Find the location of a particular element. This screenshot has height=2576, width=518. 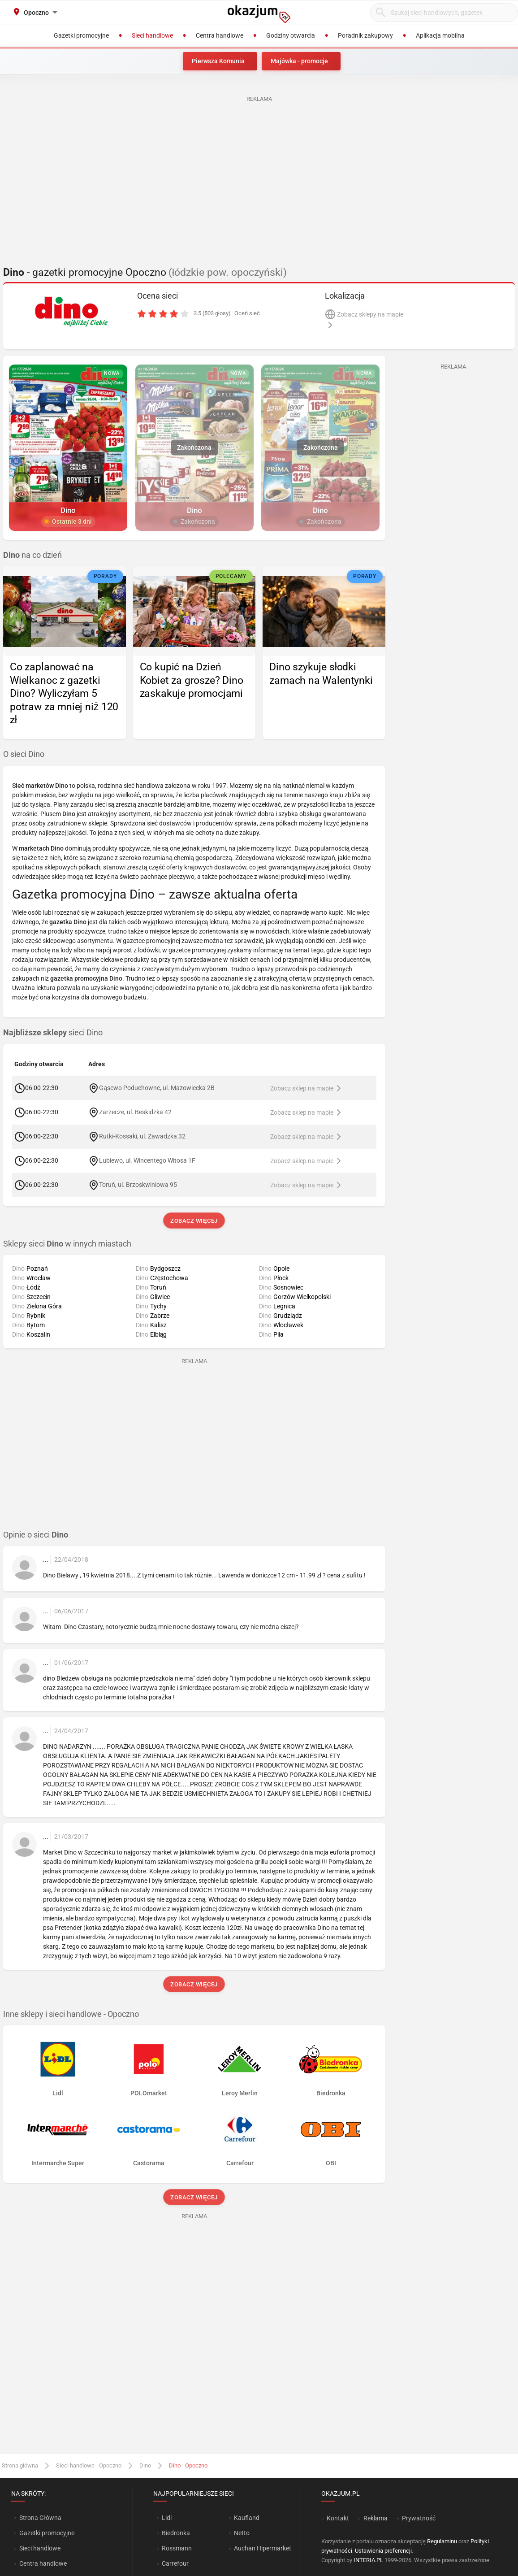

Auchan Hipermarket is located at coordinates (262, 2548).